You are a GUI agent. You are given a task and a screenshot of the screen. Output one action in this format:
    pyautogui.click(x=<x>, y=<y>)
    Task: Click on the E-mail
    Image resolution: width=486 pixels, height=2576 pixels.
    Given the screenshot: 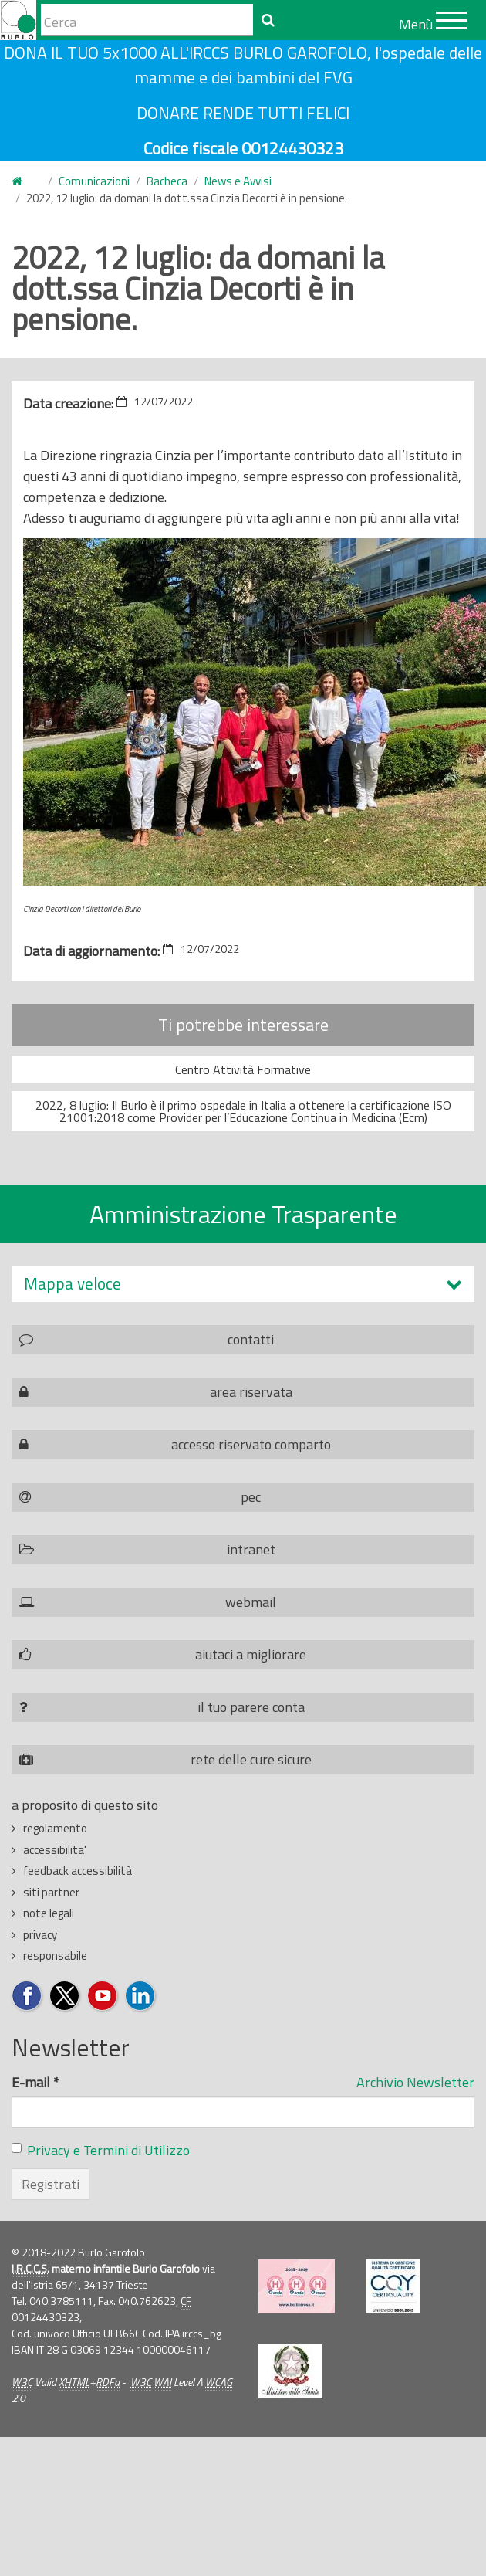 What is the action you would take?
    pyautogui.click(x=35, y=2082)
    